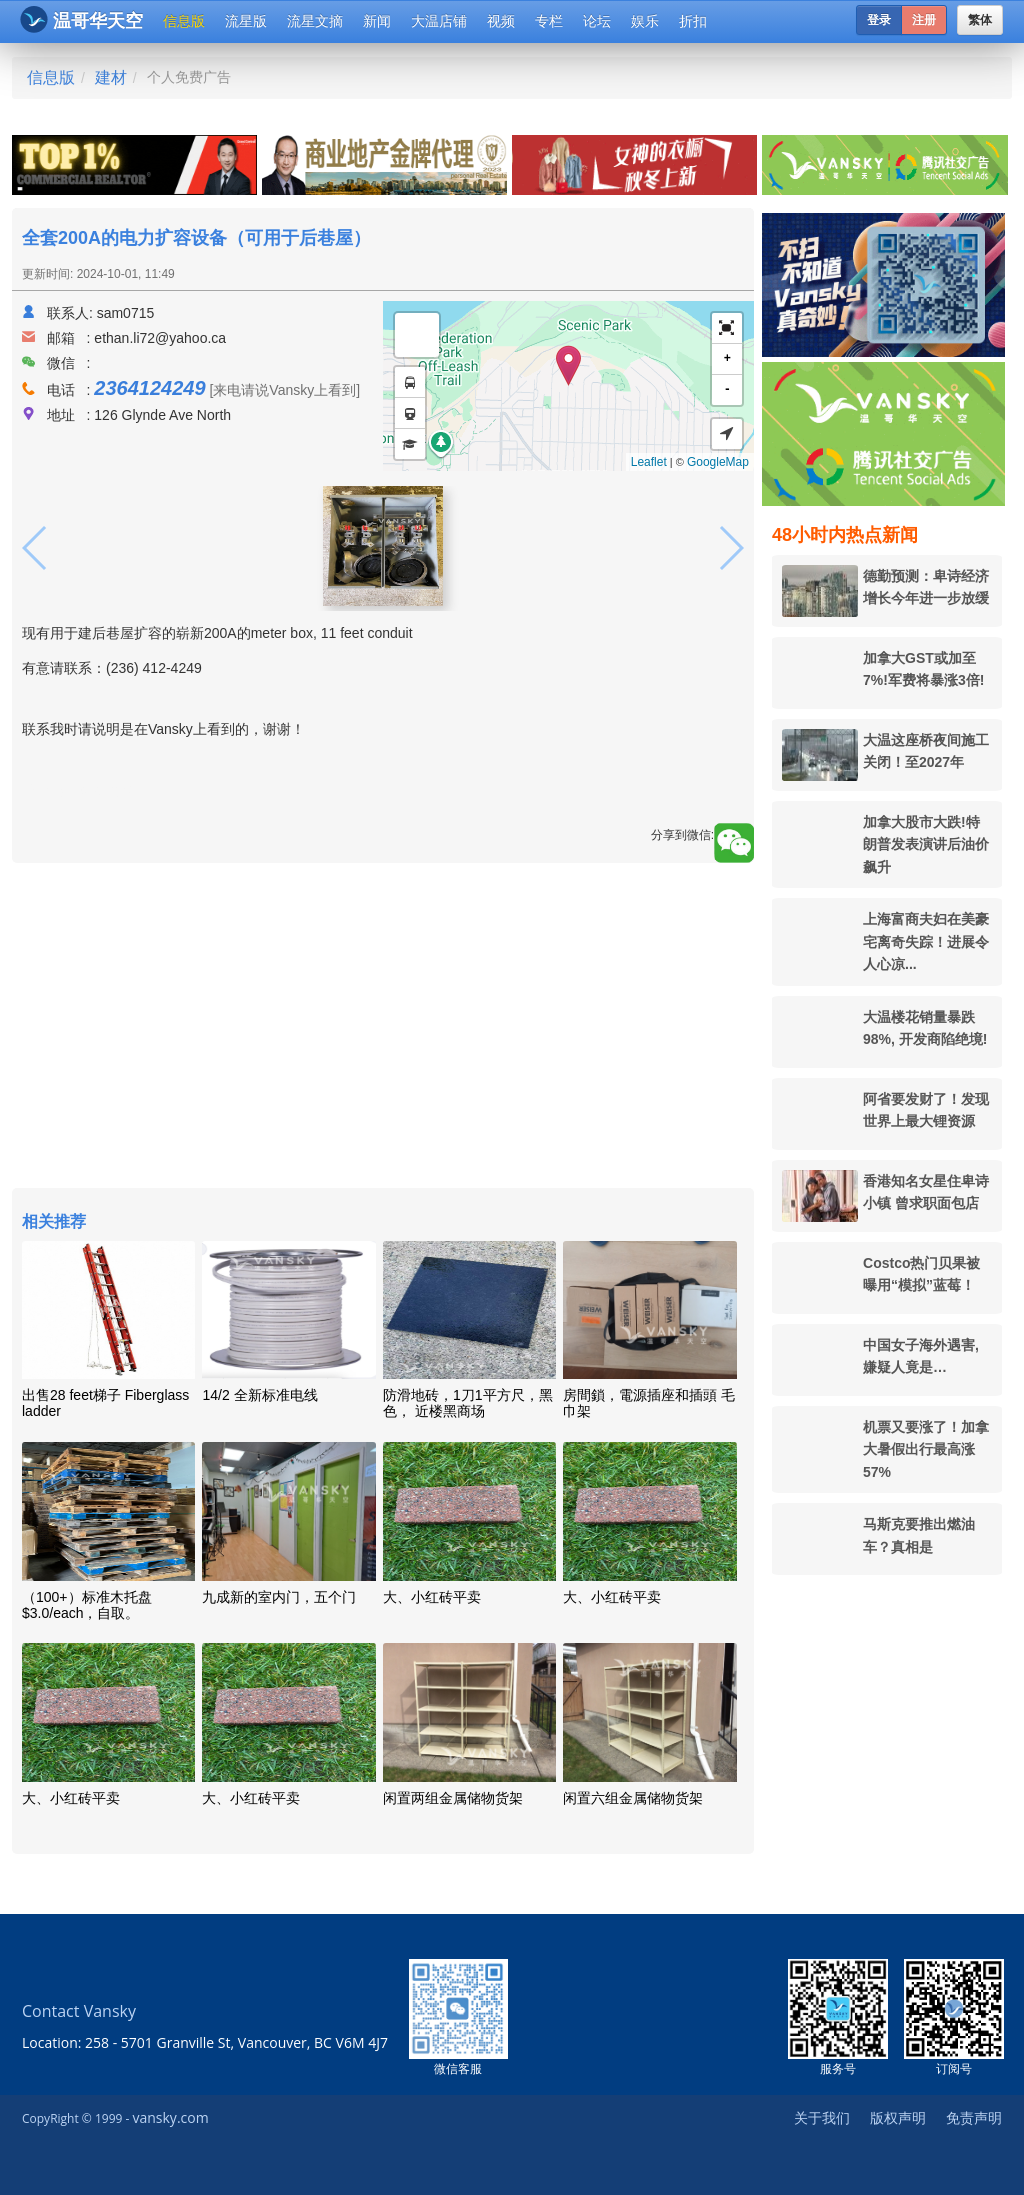  Describe the element at coordinates (246, 21) in the screenshot. I see `流星版` at that location.